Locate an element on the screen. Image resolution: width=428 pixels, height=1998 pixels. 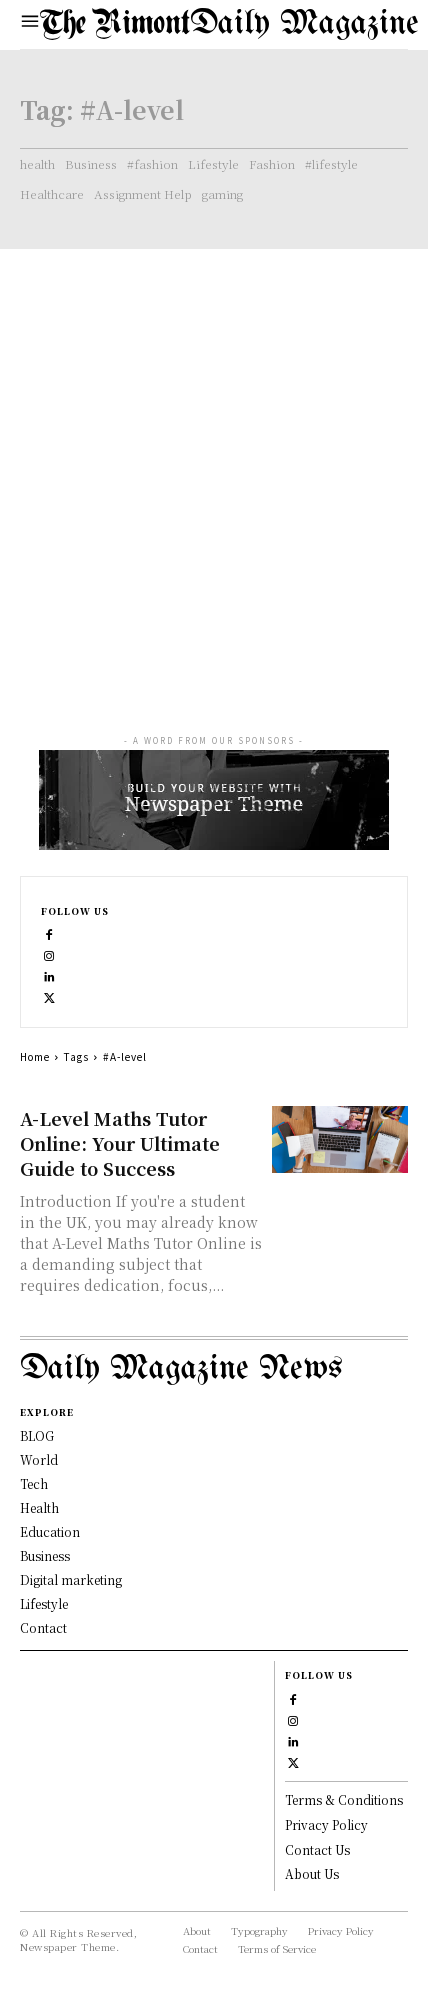
Home is located at coordinates (35, 1056).